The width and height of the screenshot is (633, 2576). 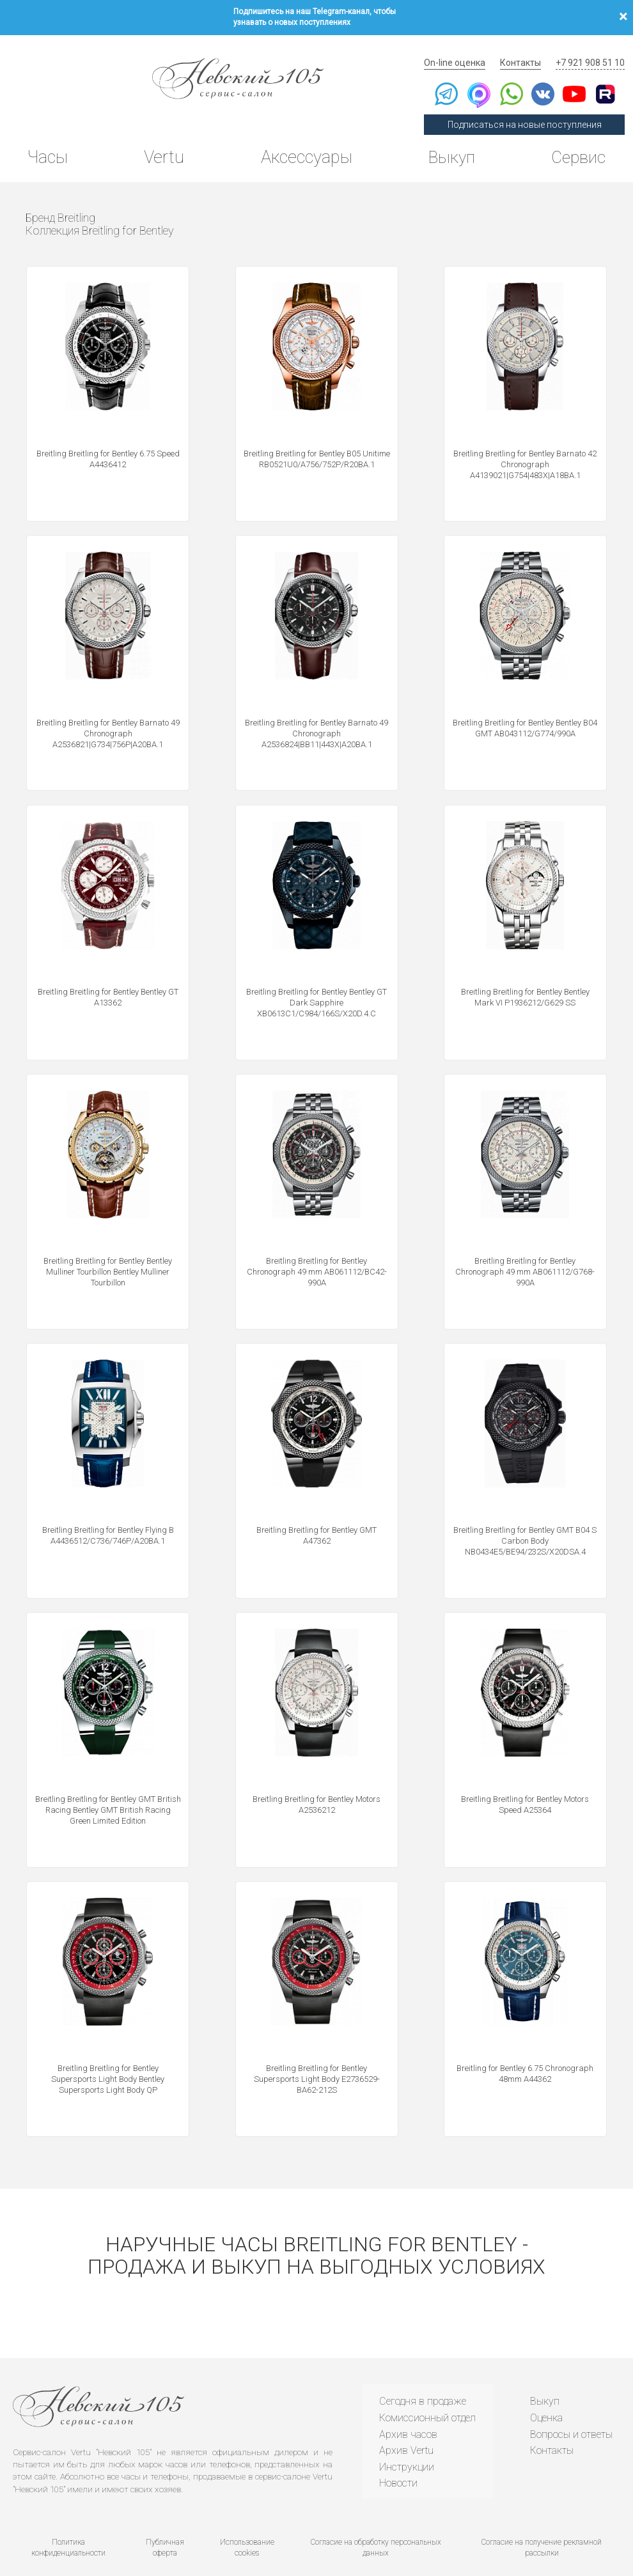 I want to click on Политика конфиденциальности, so click(x=67, y=2511).